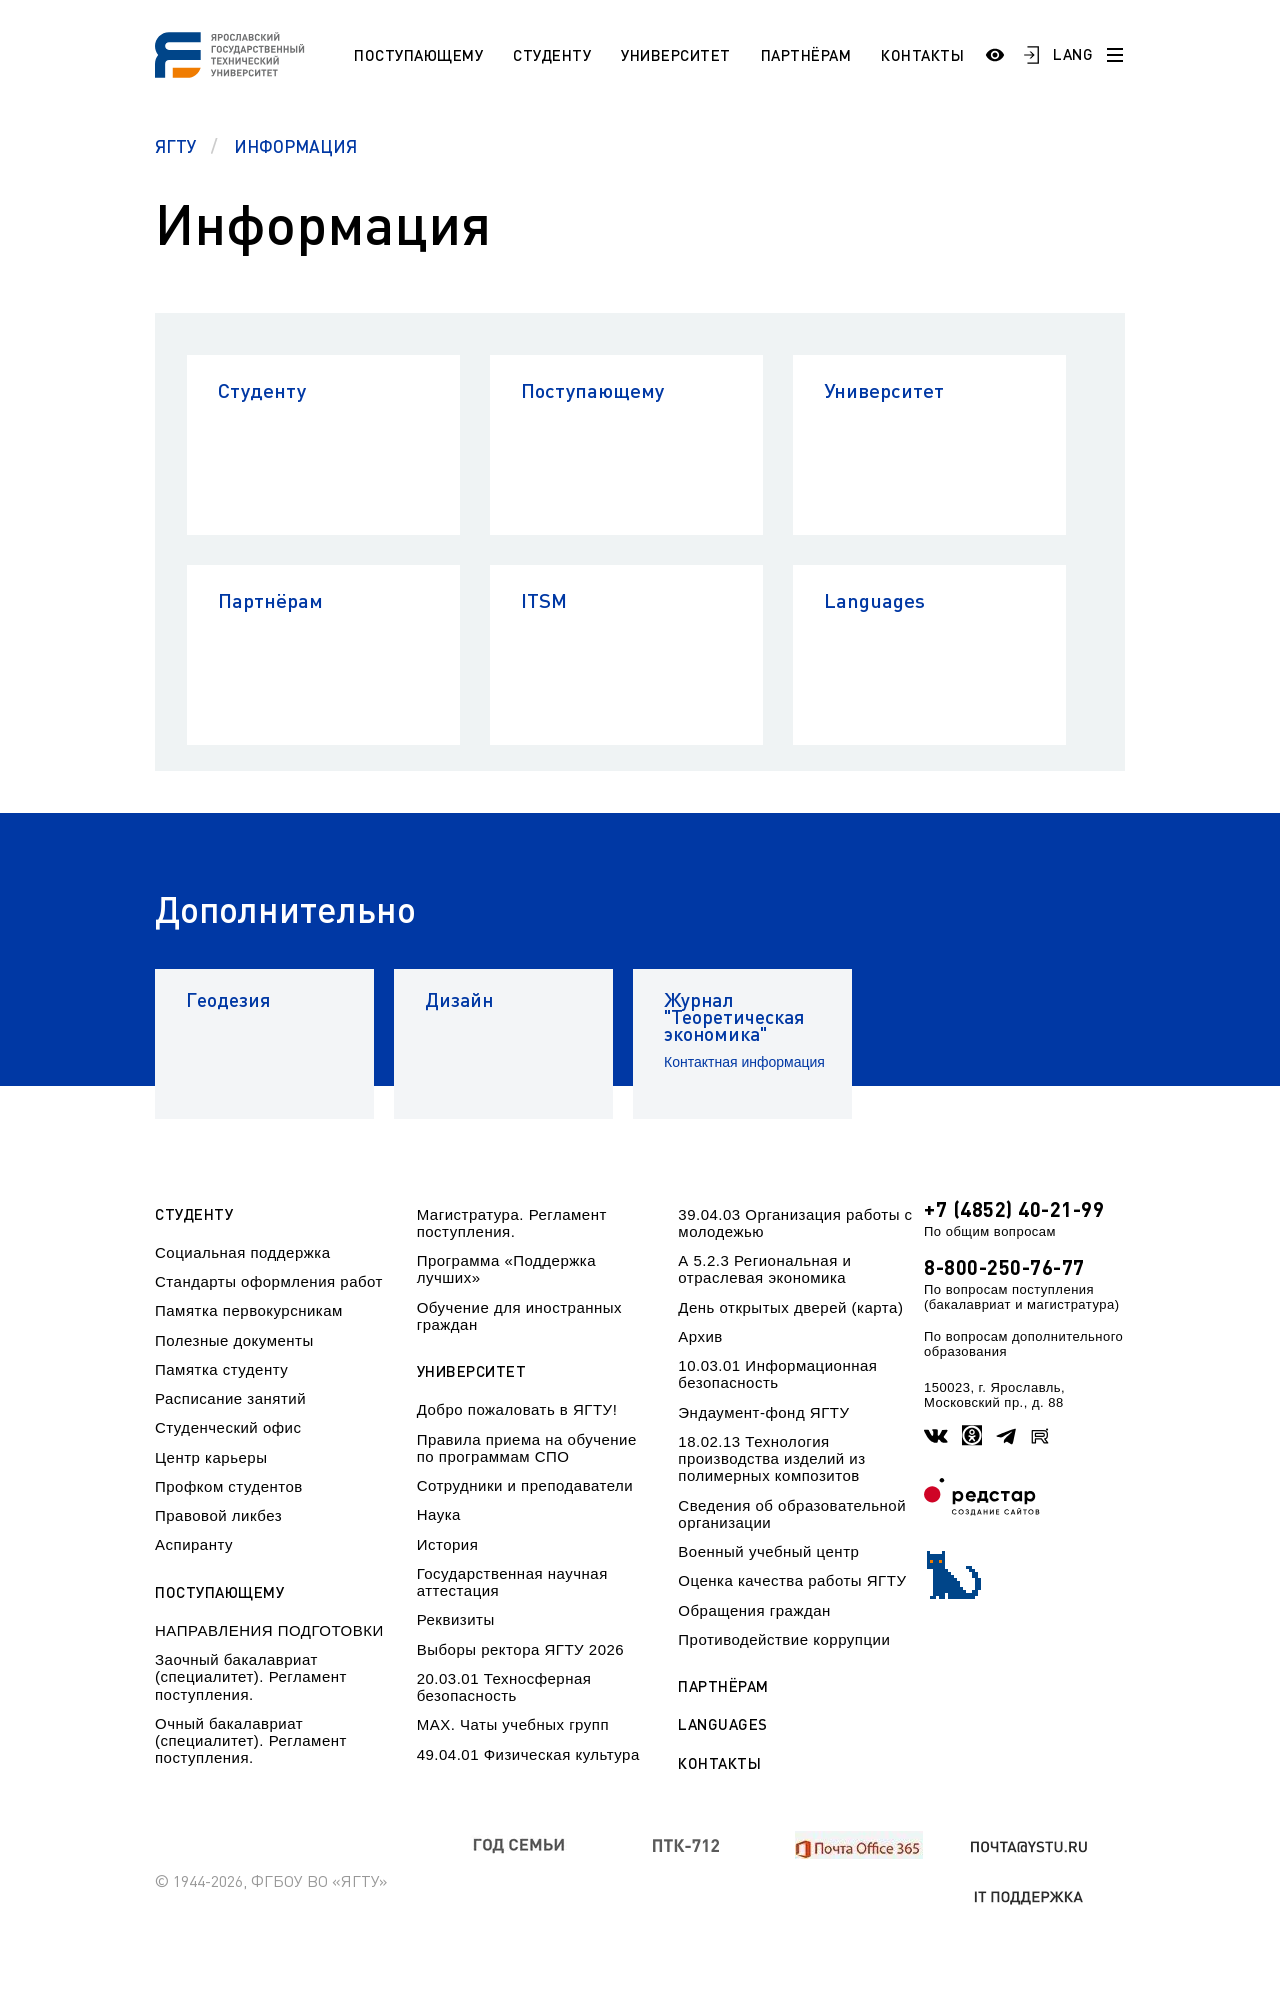 The image size is (1280, 1993). Describe the element at coordinates (528, 1754) in the screenshot. I see `49.04.01 Физическая культура` at that location.